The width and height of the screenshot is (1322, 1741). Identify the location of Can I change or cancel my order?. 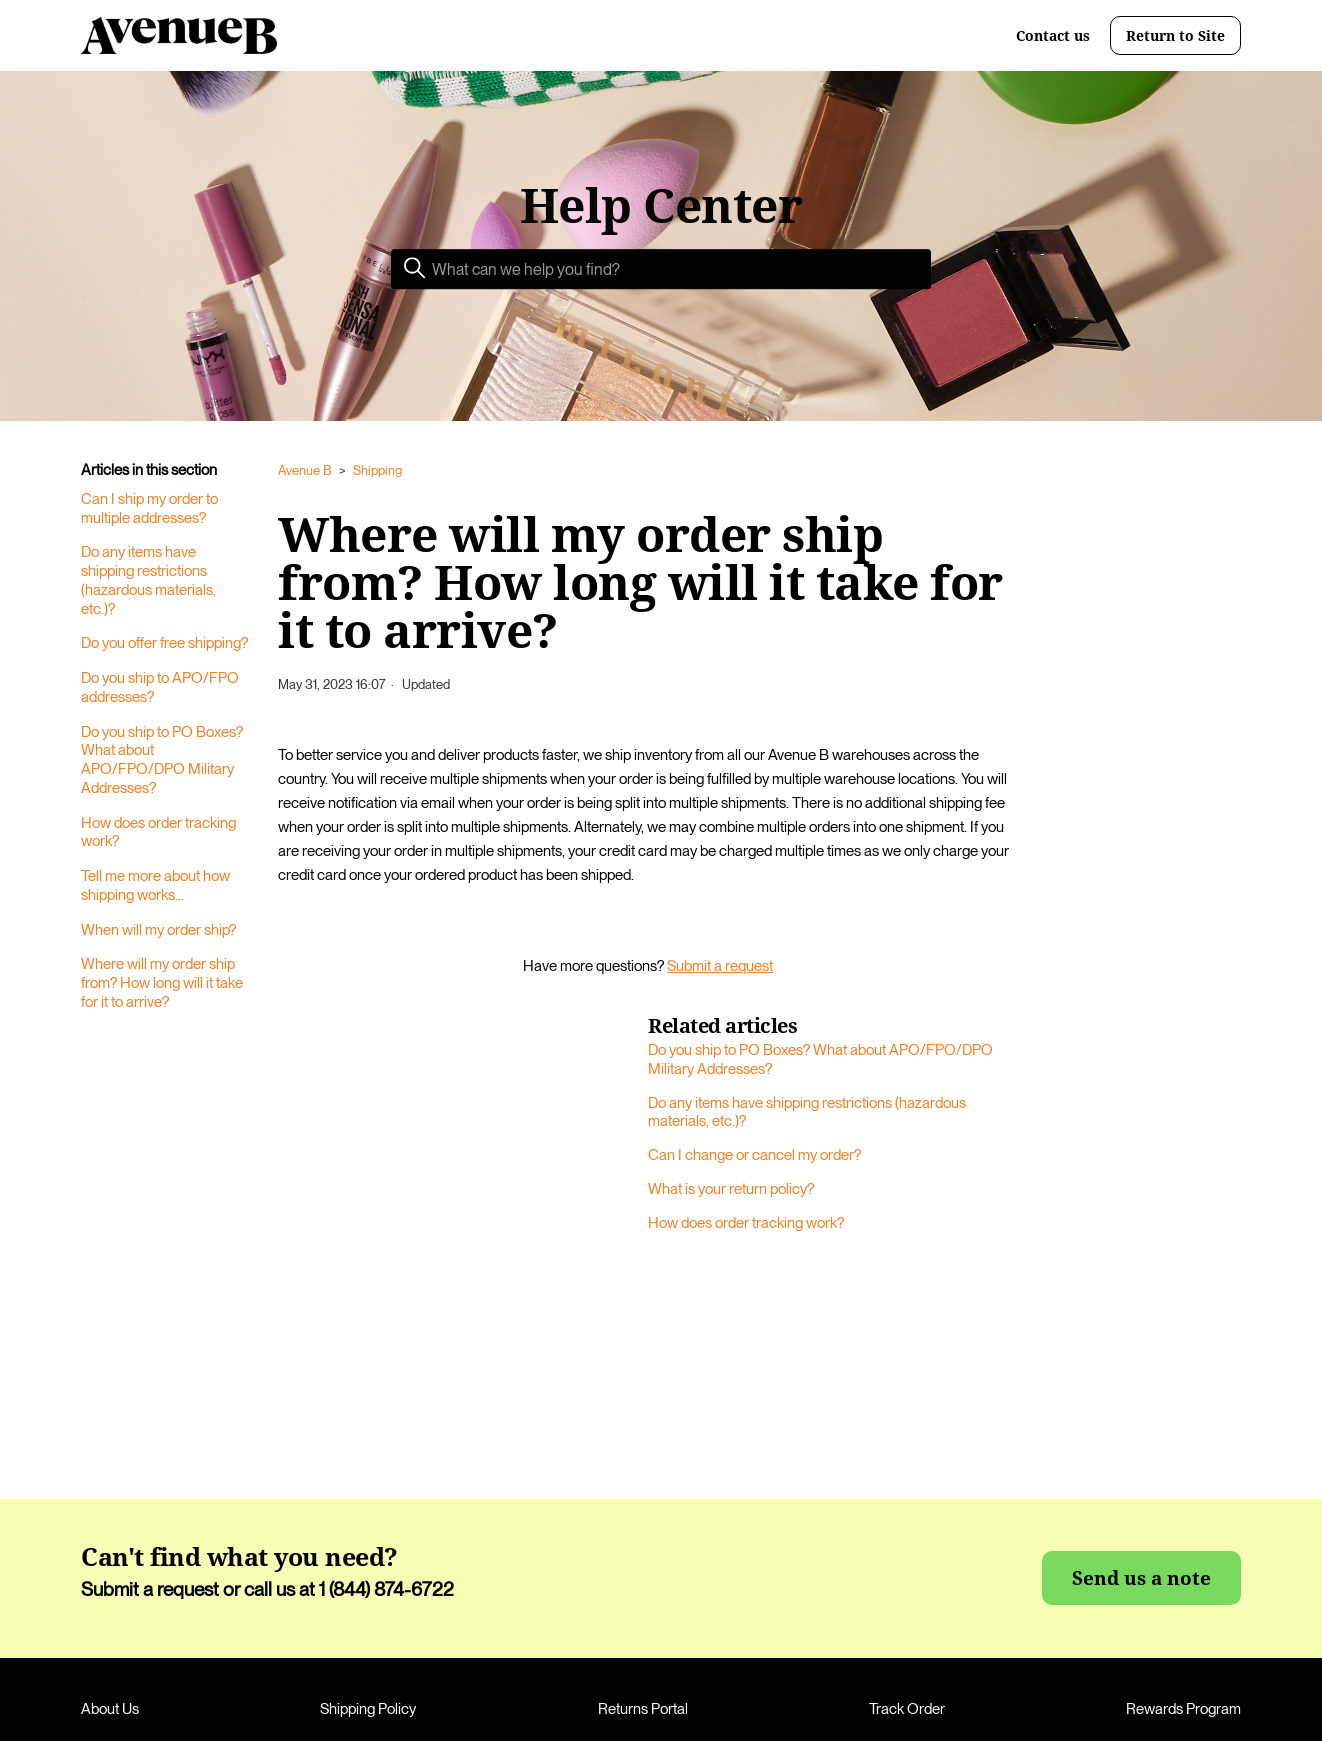
(754, 1155).